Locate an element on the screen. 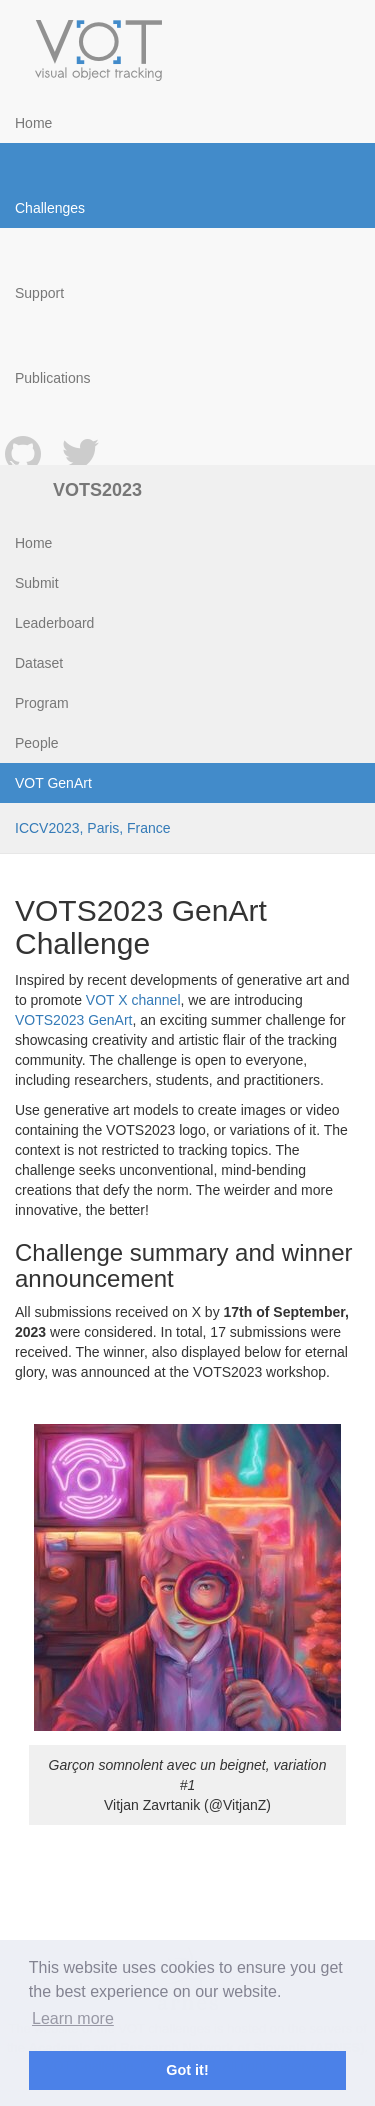 This screenshot has height=2106, width=375. Learn more [button] is located at coordinates (73, 2018).